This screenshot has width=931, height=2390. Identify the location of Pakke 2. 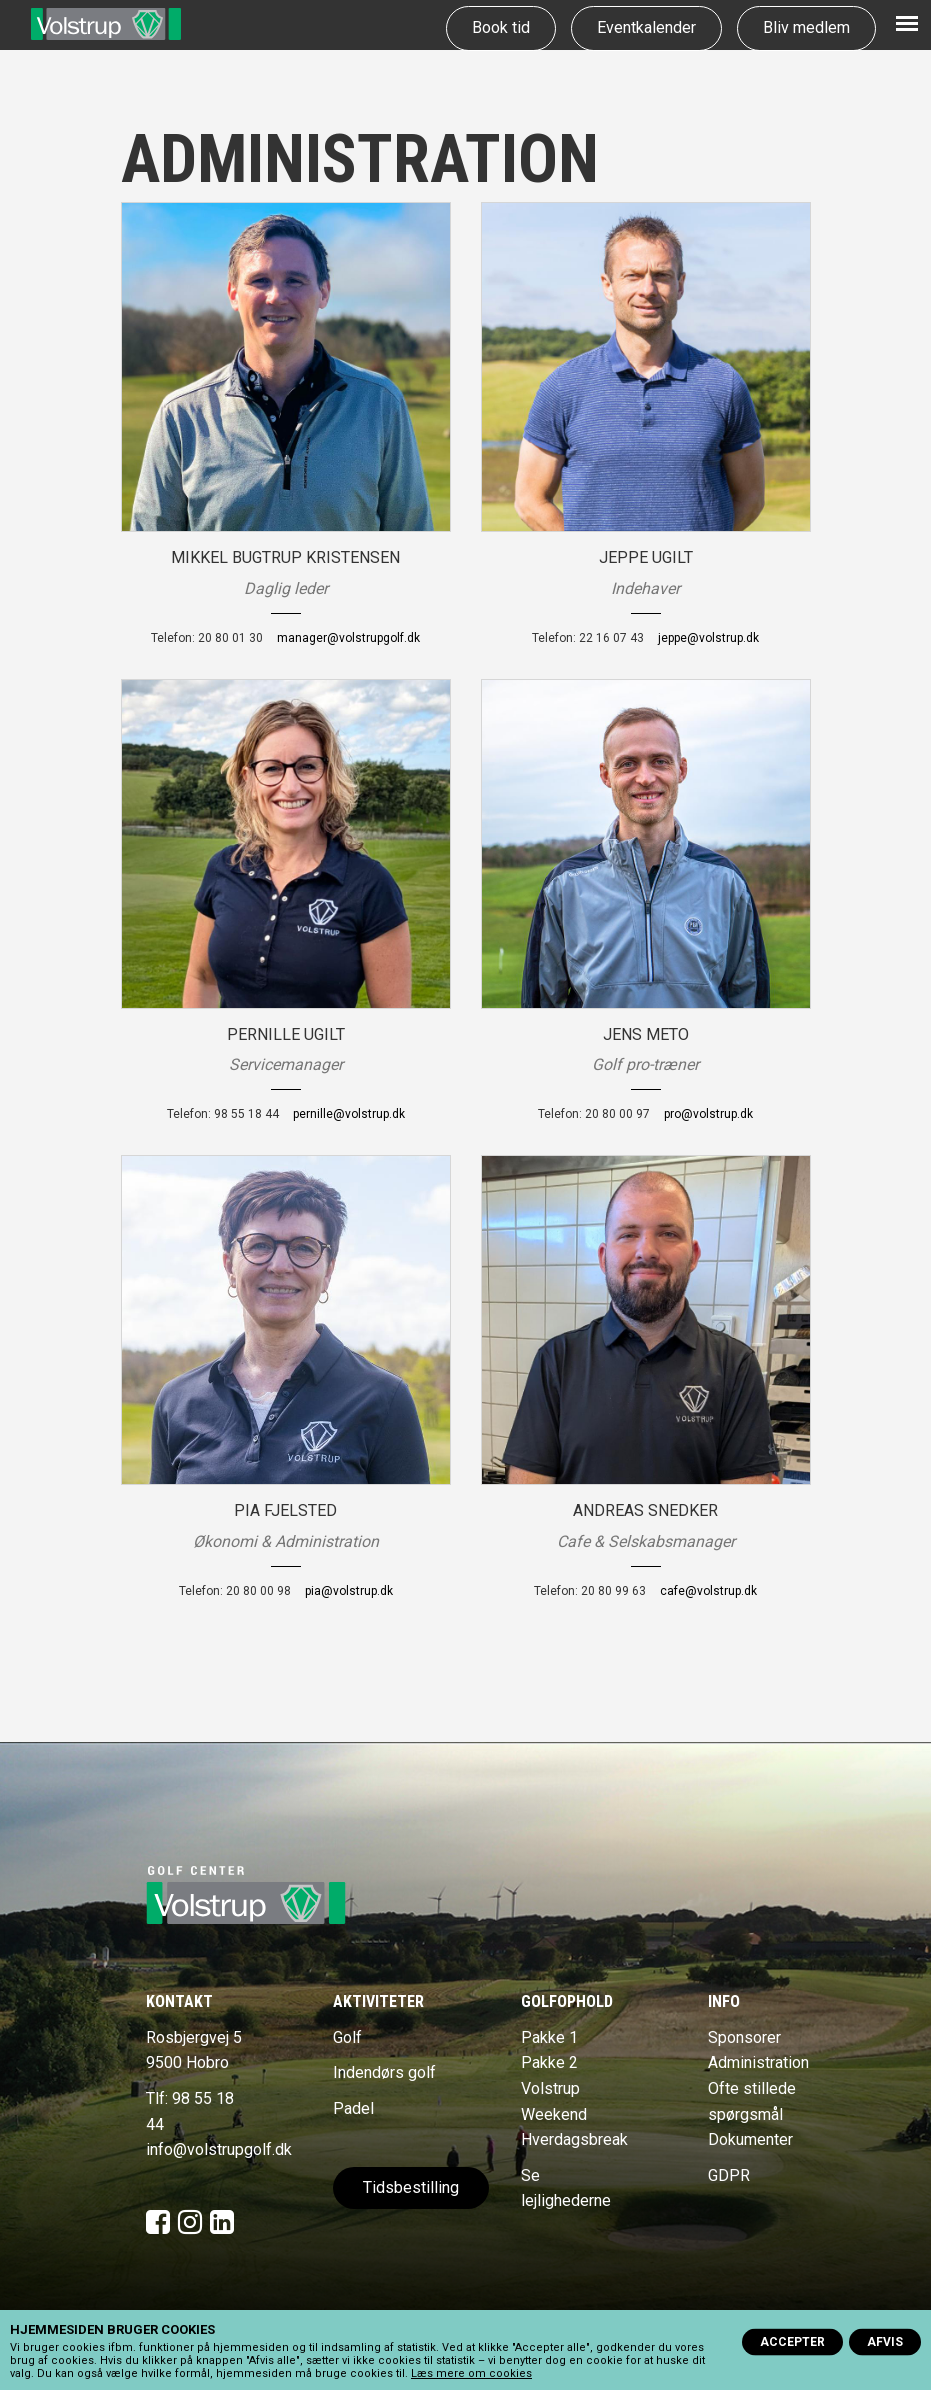
(549, 2062).